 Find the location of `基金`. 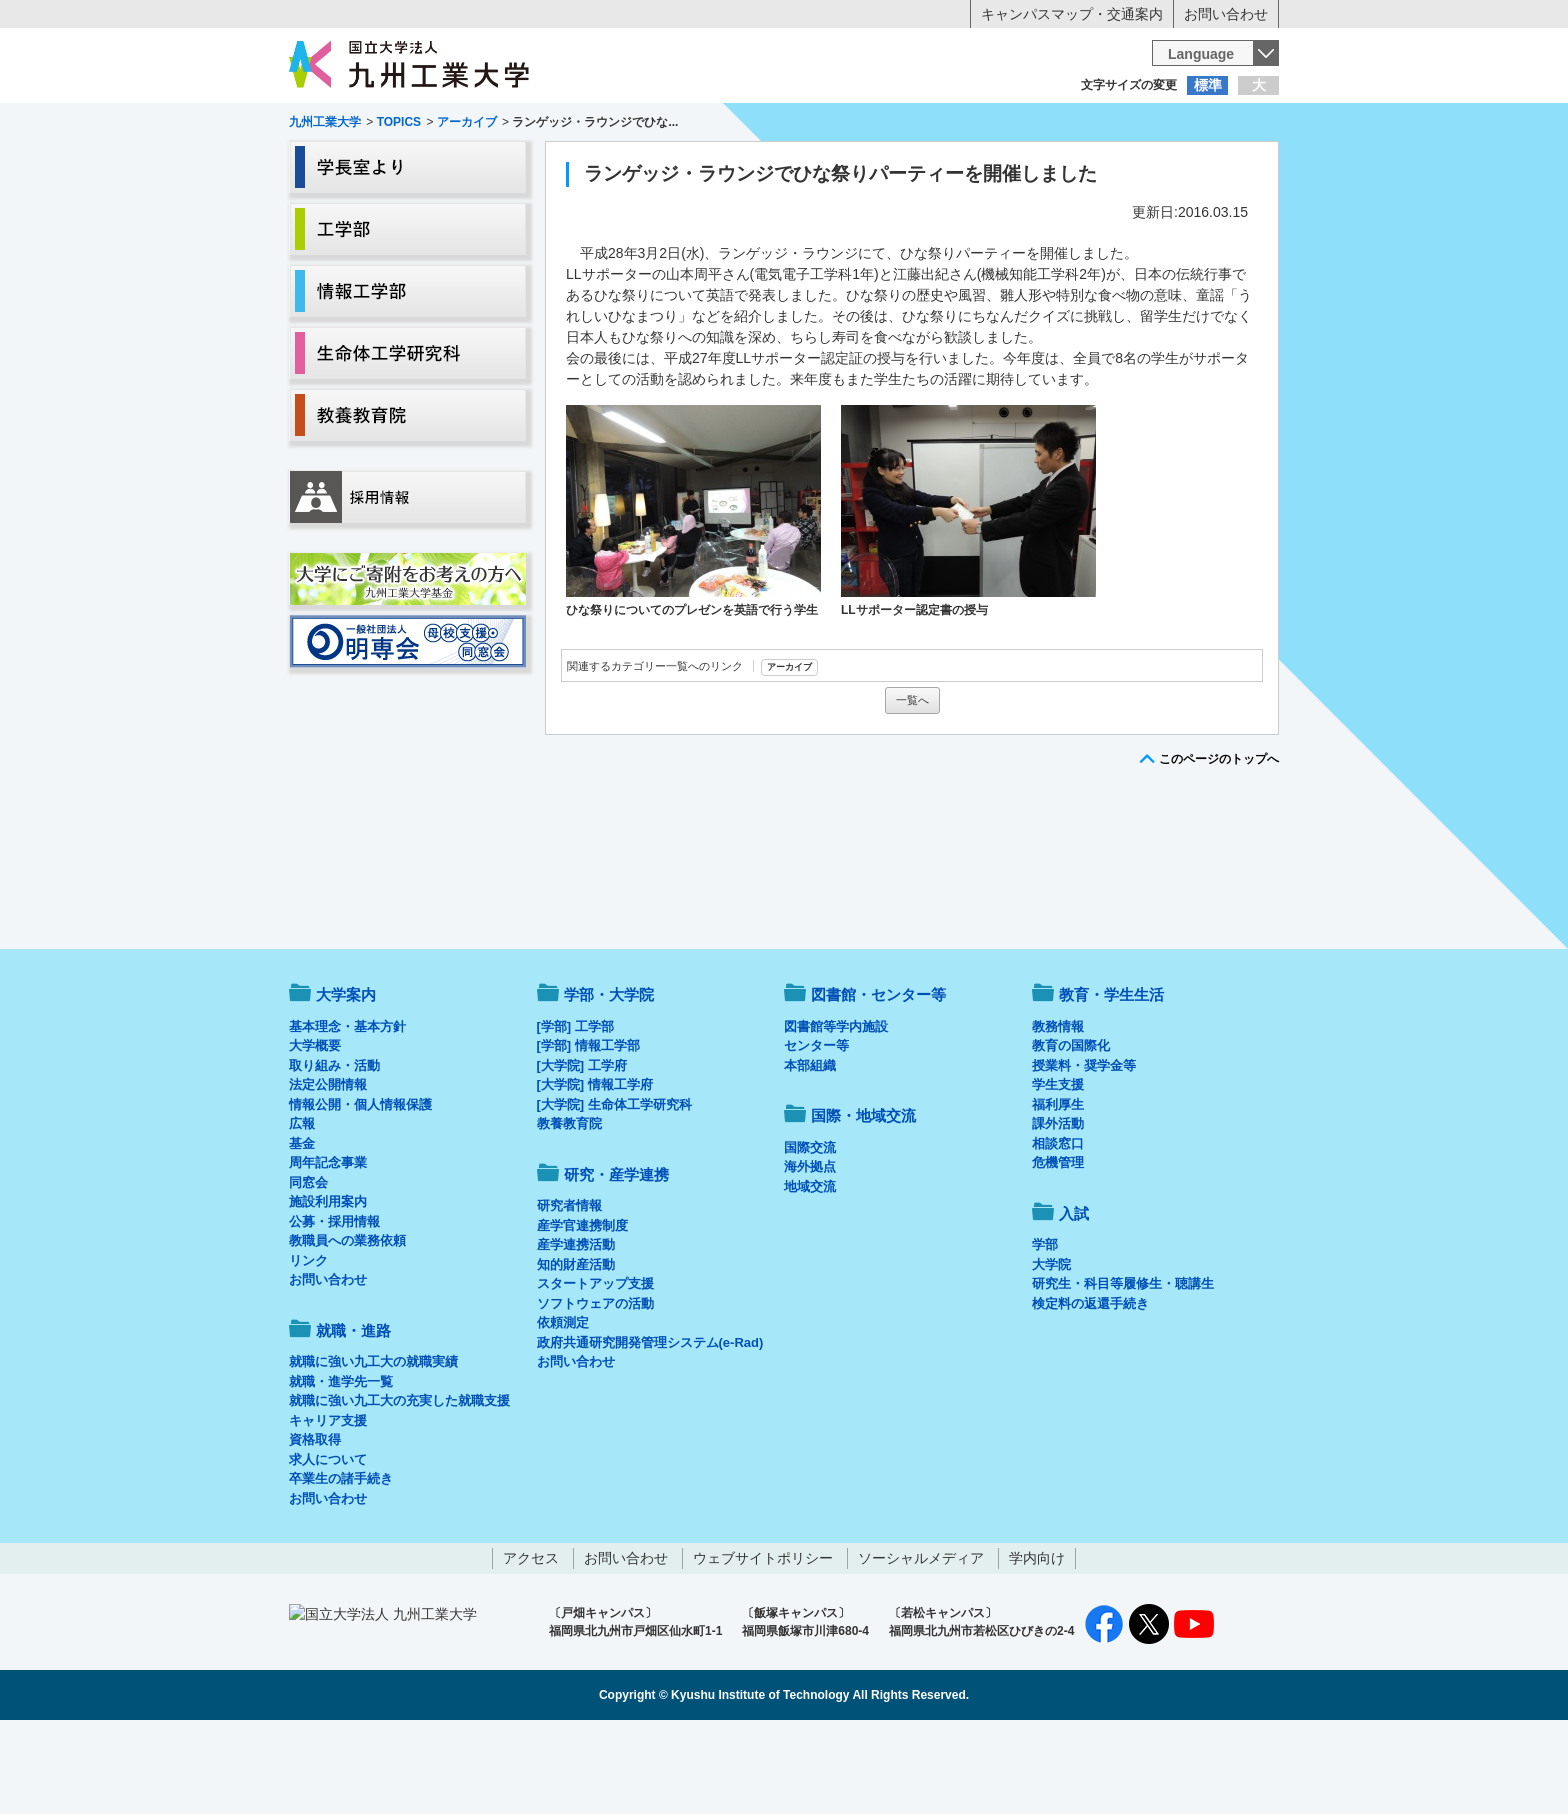

基金 is located at coordinates (302, 1226).